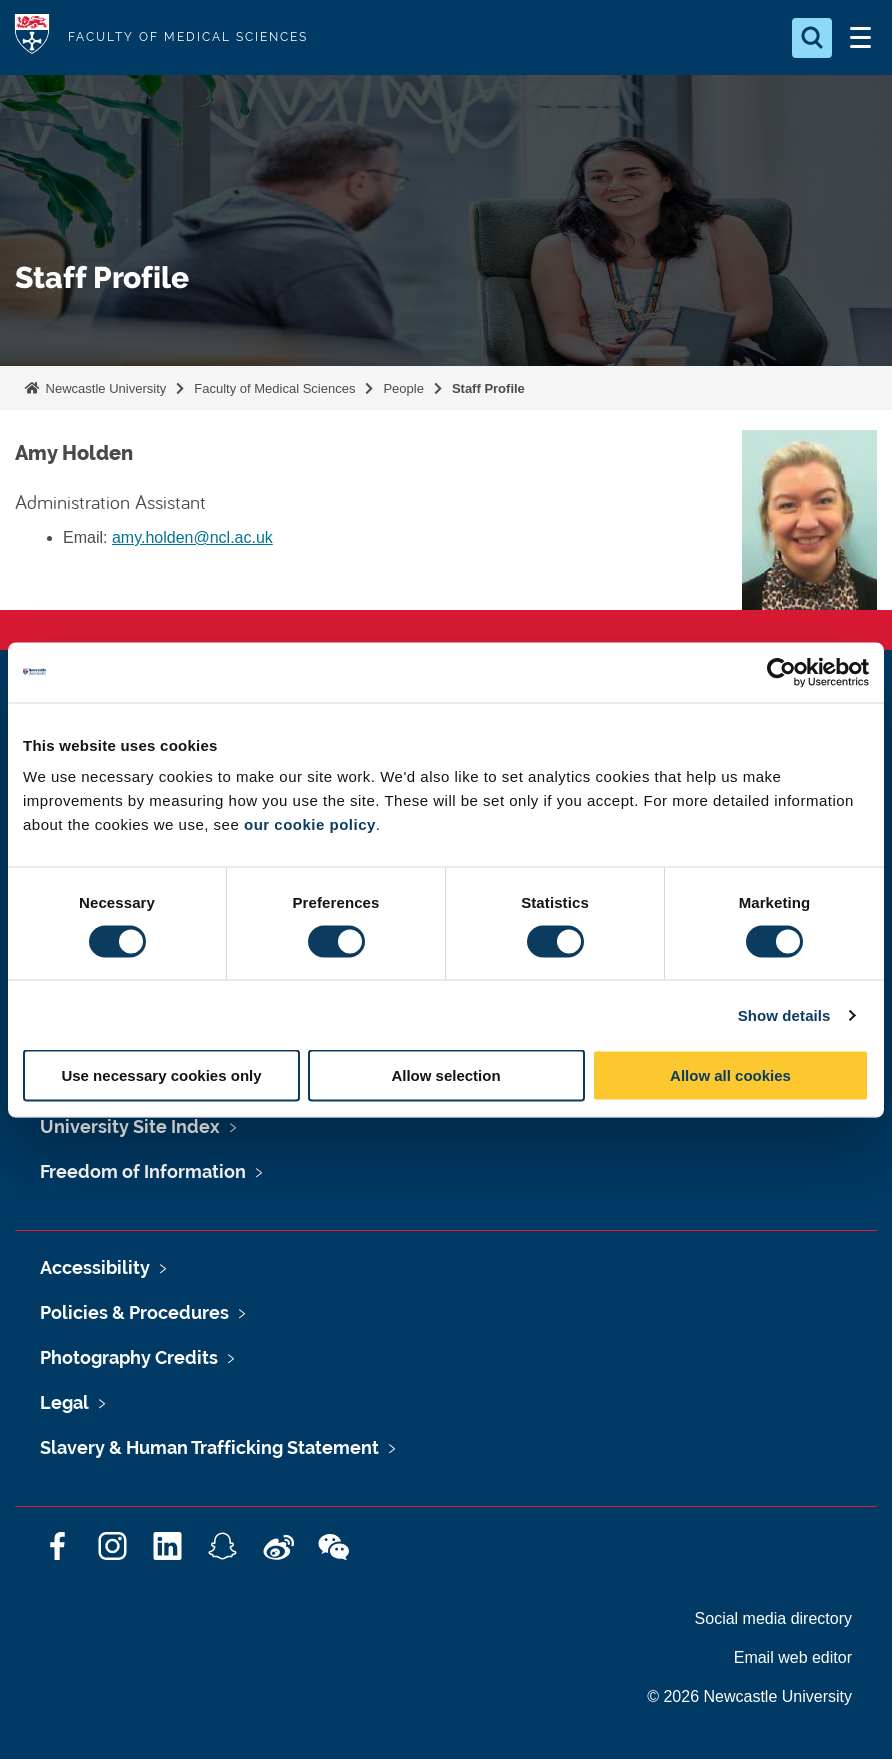 Image resolution: width=892 pixels, height=1759 pixels. What do you see at coordinates (793, 1657) in the screenshot?
I see `Email web editor` at bounding box center [793, 1657].